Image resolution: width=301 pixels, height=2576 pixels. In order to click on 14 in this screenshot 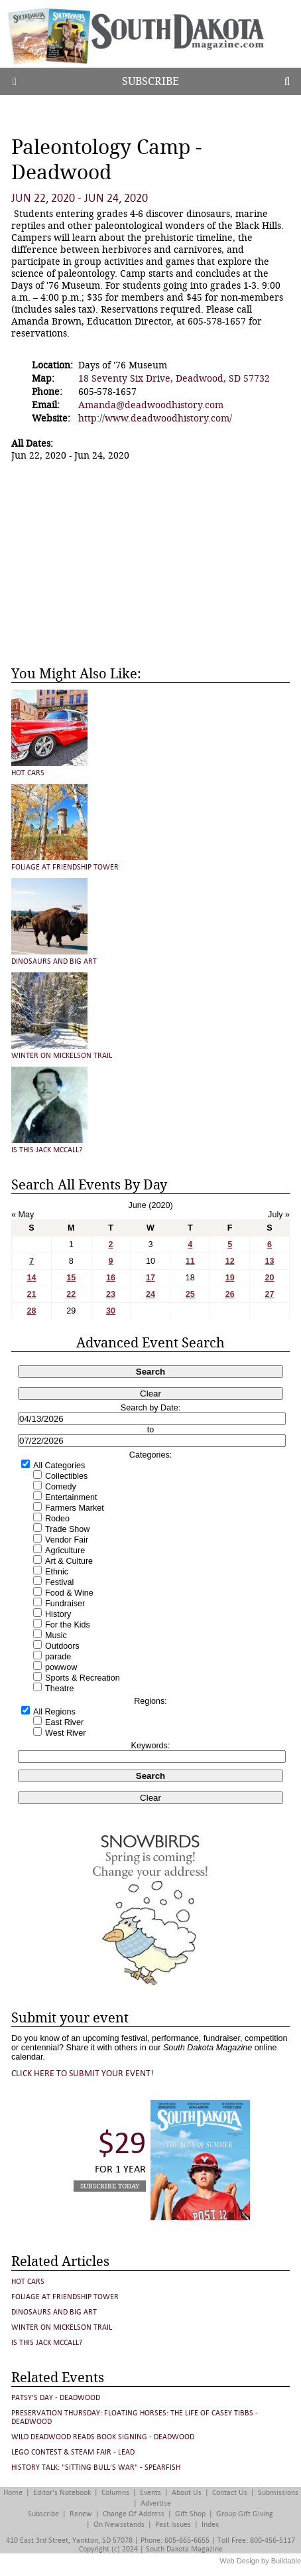, I will do `click(31, 1277)`.